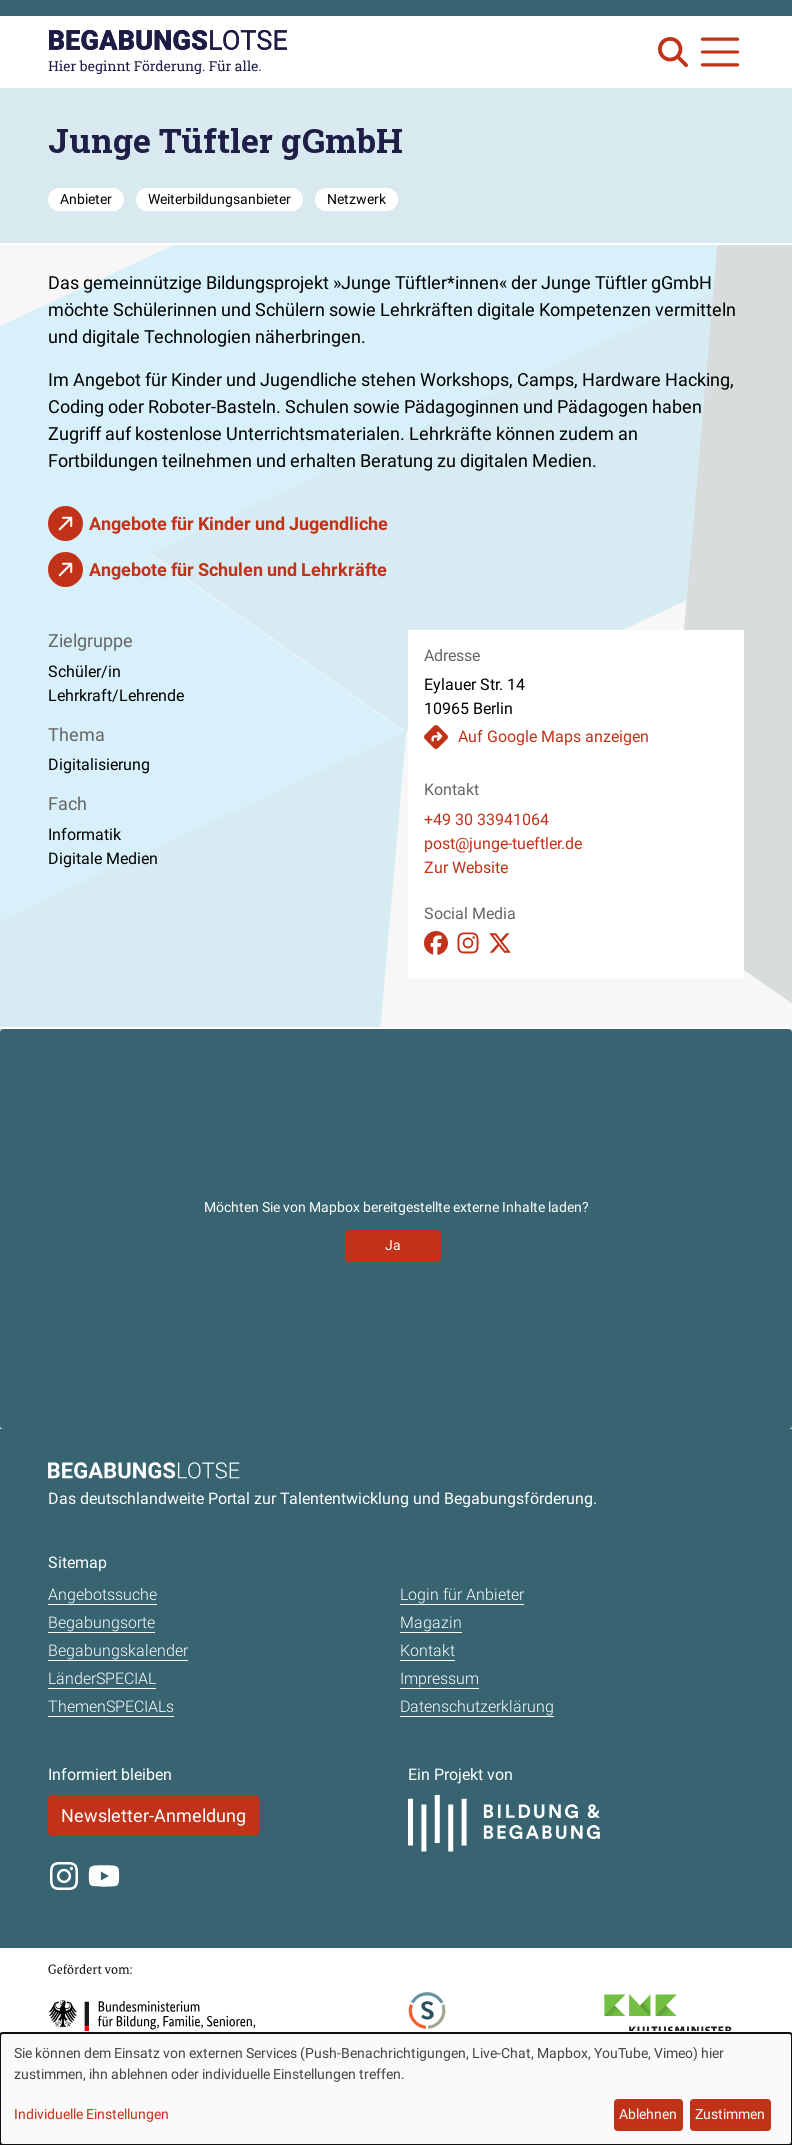 The image size is (792, 2145). Describe the element at coordinates (462, 1594) in the screenshot. I see `Login für Anbieter` at that location.